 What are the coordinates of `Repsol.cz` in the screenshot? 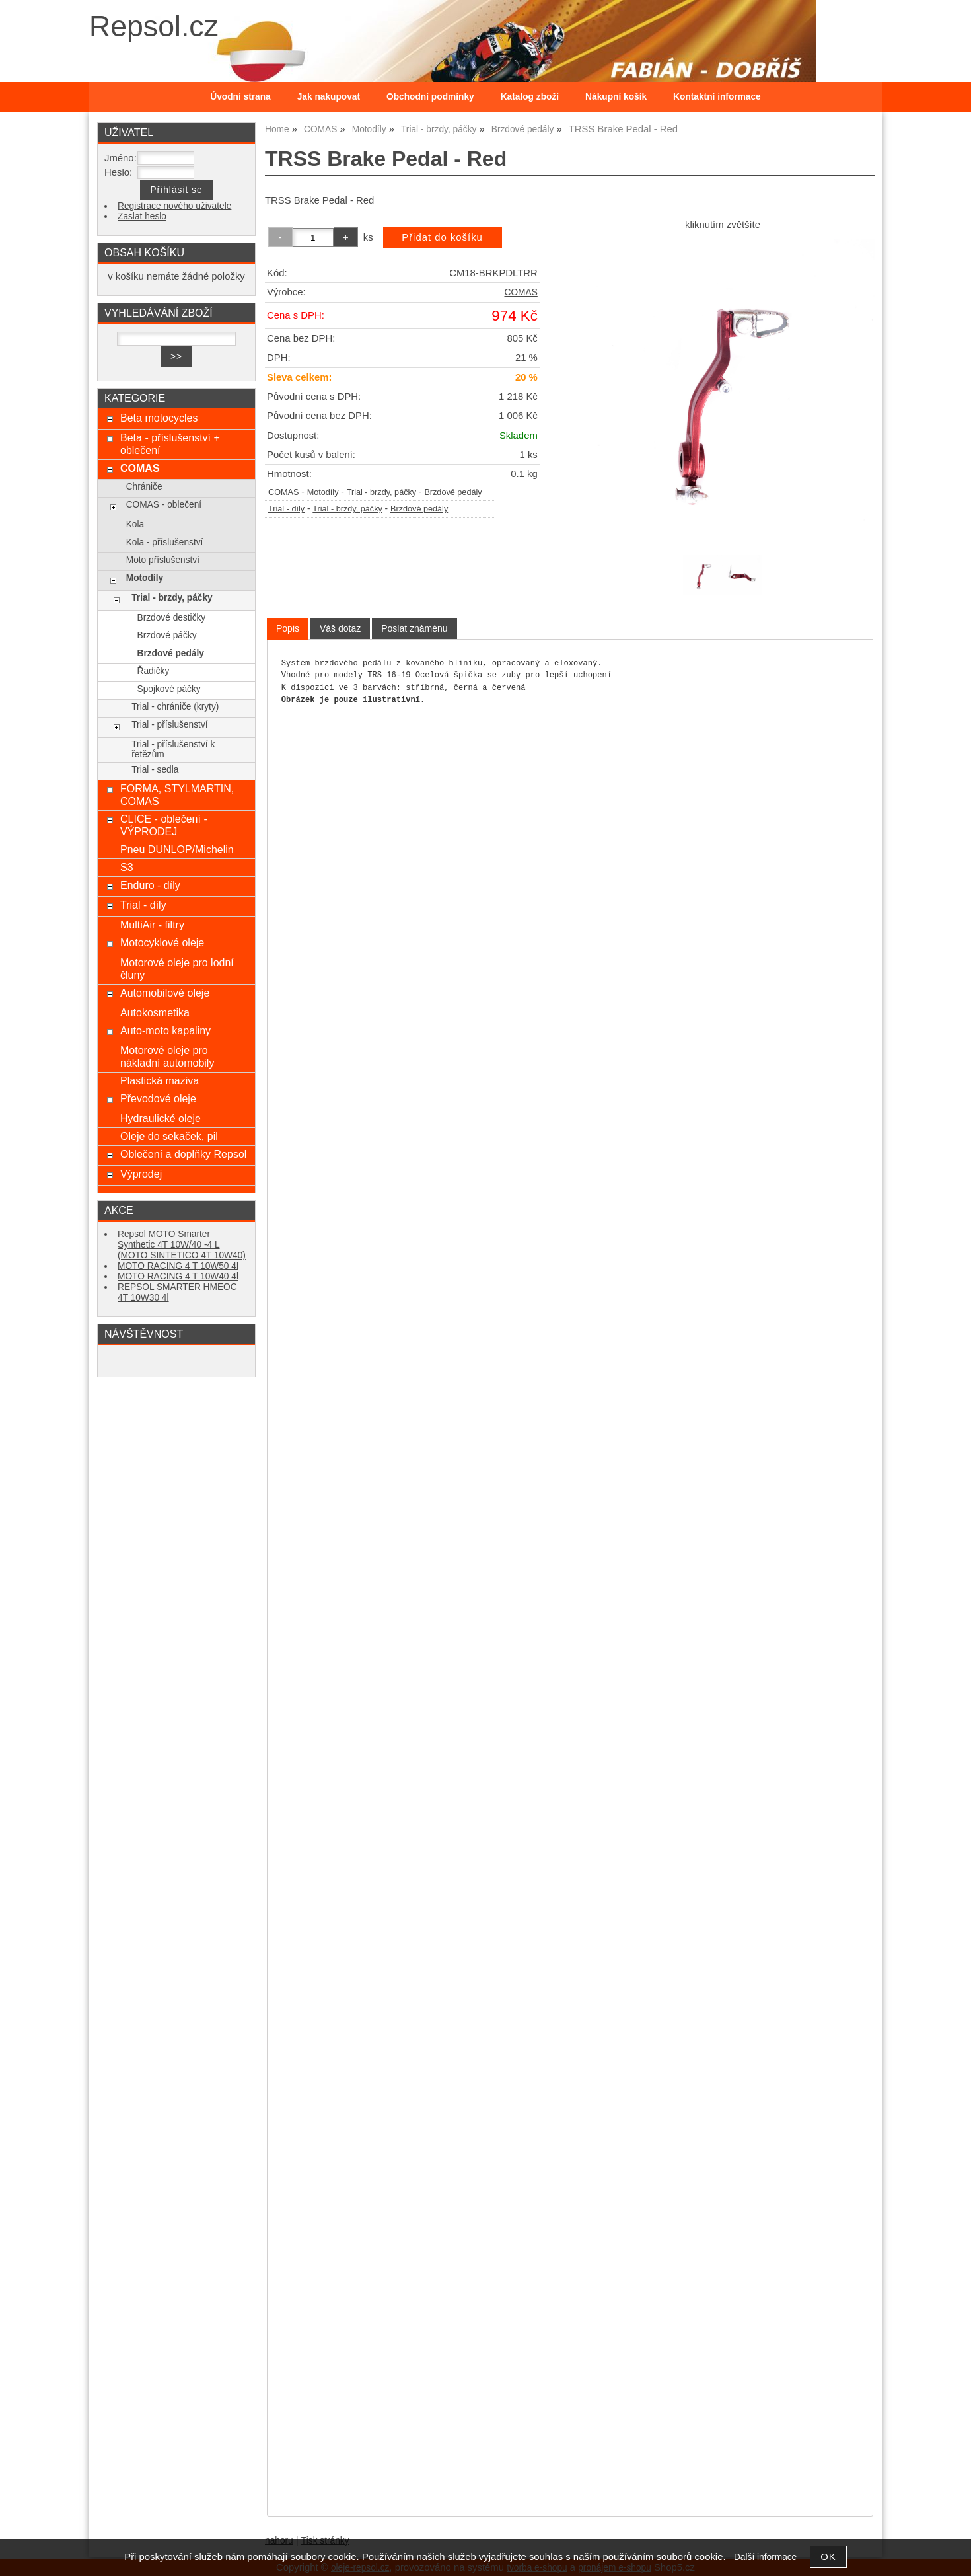 It's located at (154, 26).